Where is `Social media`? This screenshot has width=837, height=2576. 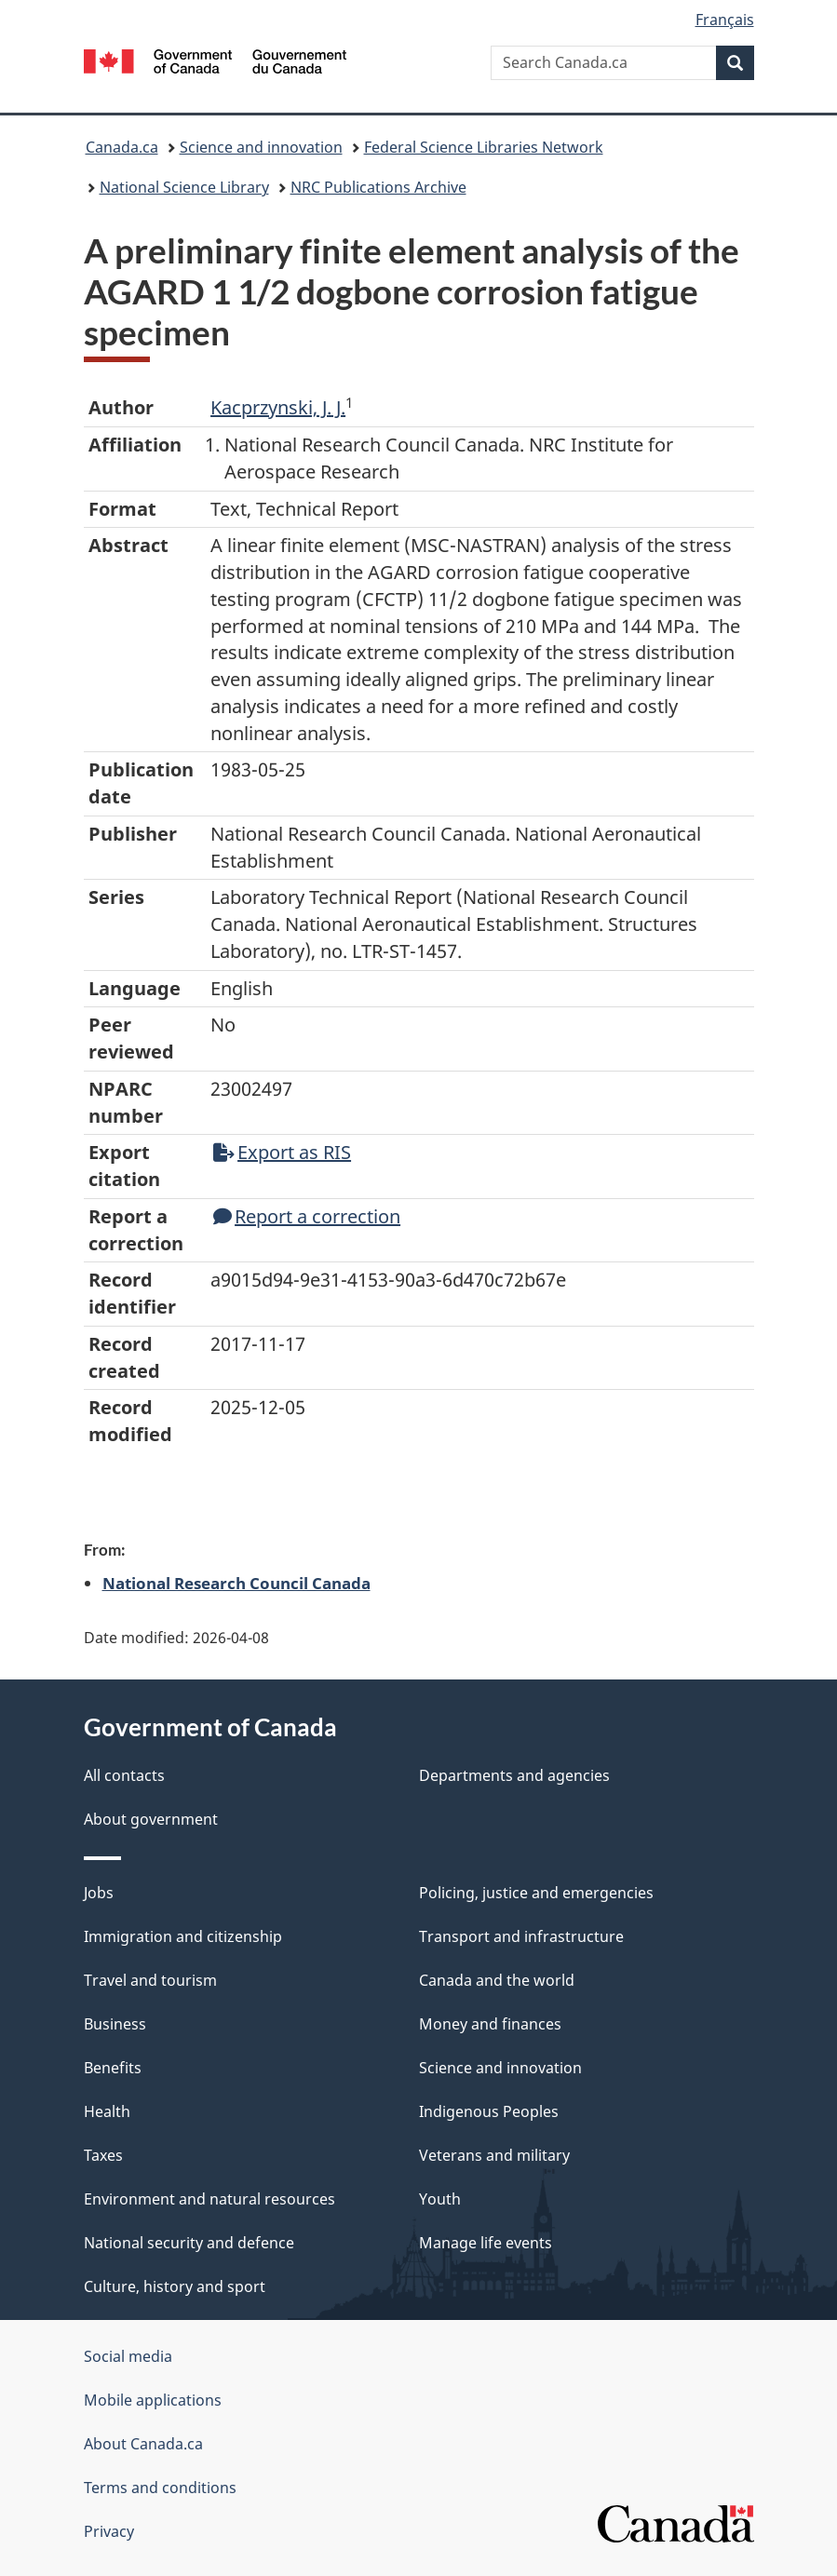
Social media is located at coordinates (128, 2356).